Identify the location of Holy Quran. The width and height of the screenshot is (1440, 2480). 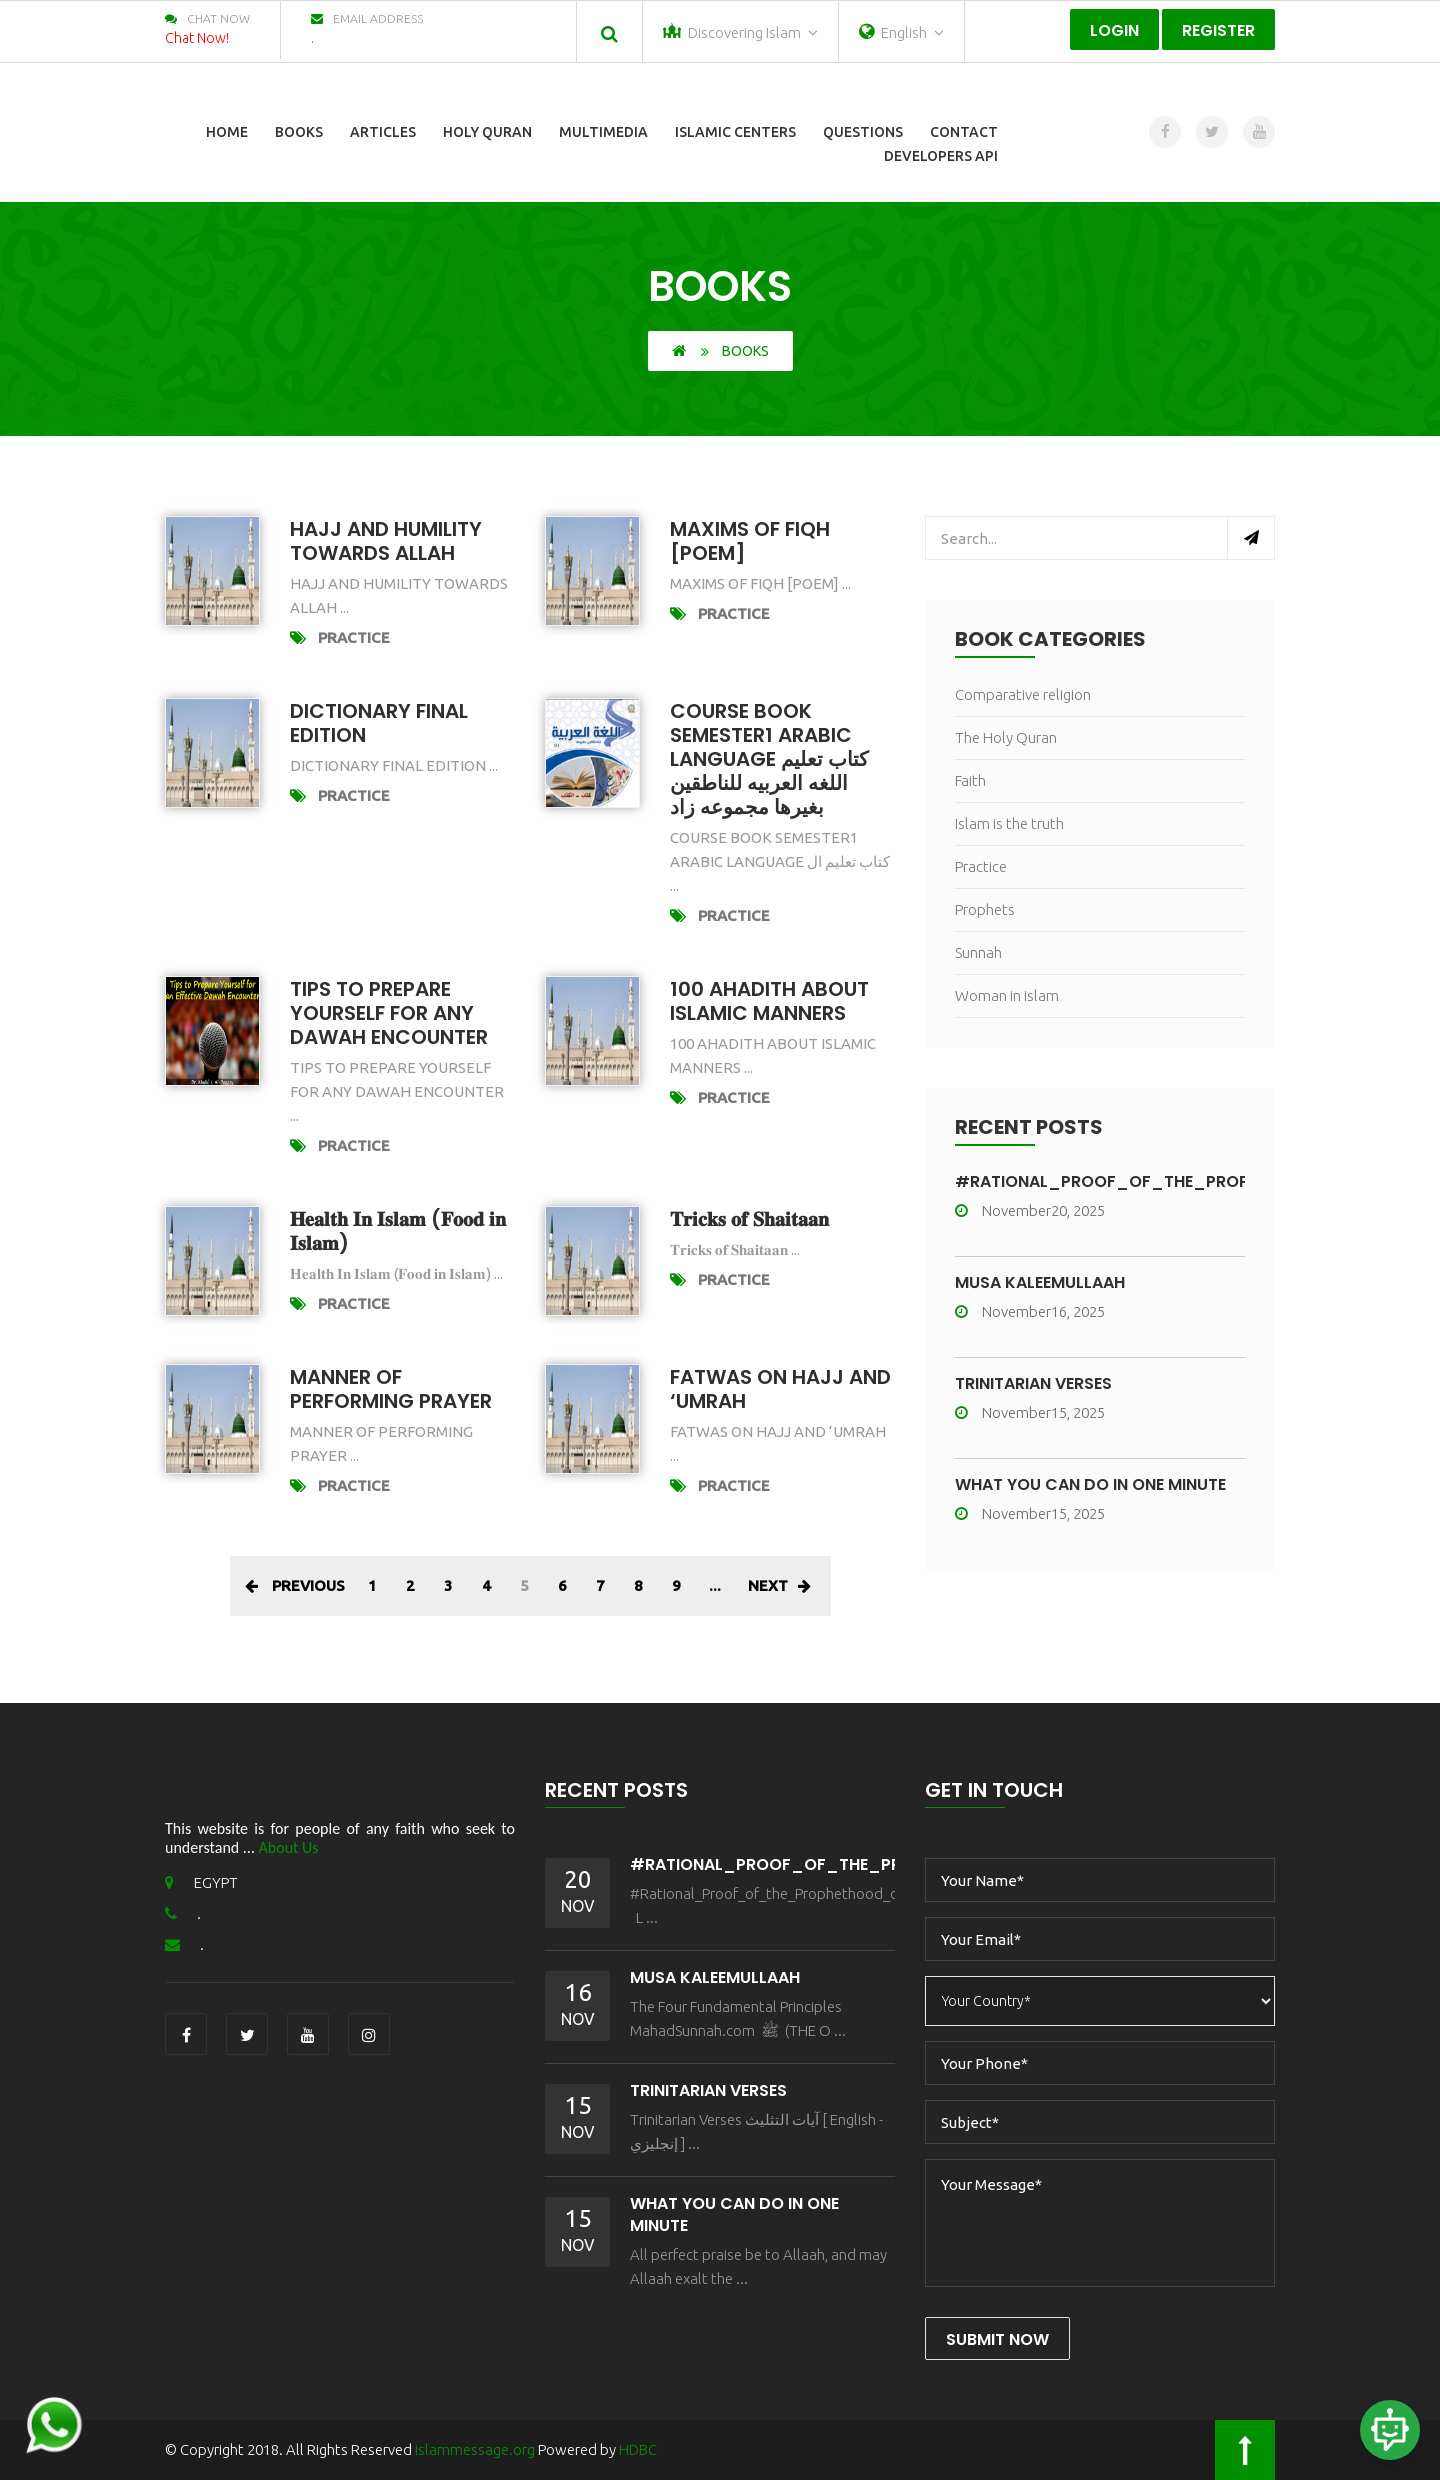
(487, 132).